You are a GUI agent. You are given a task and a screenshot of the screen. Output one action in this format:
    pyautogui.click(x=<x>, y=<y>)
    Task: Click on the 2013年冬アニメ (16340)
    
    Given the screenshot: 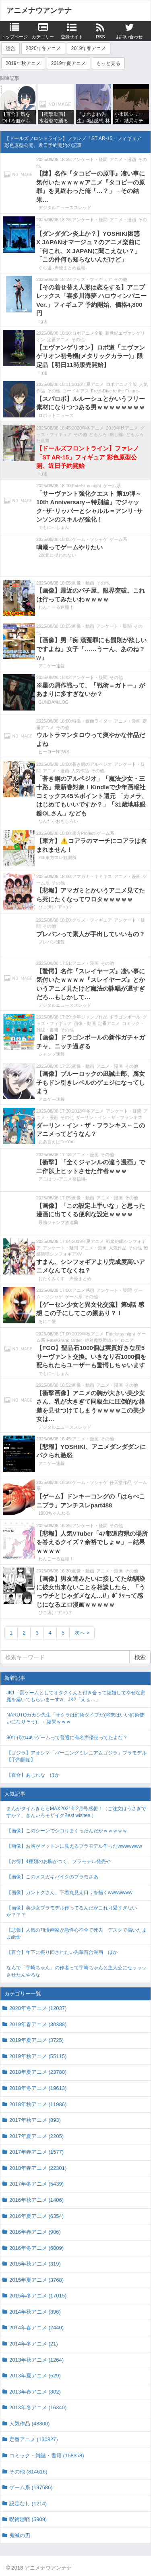 What is the action you would take?
    pyautogui.click(x=37, y=2407)
    